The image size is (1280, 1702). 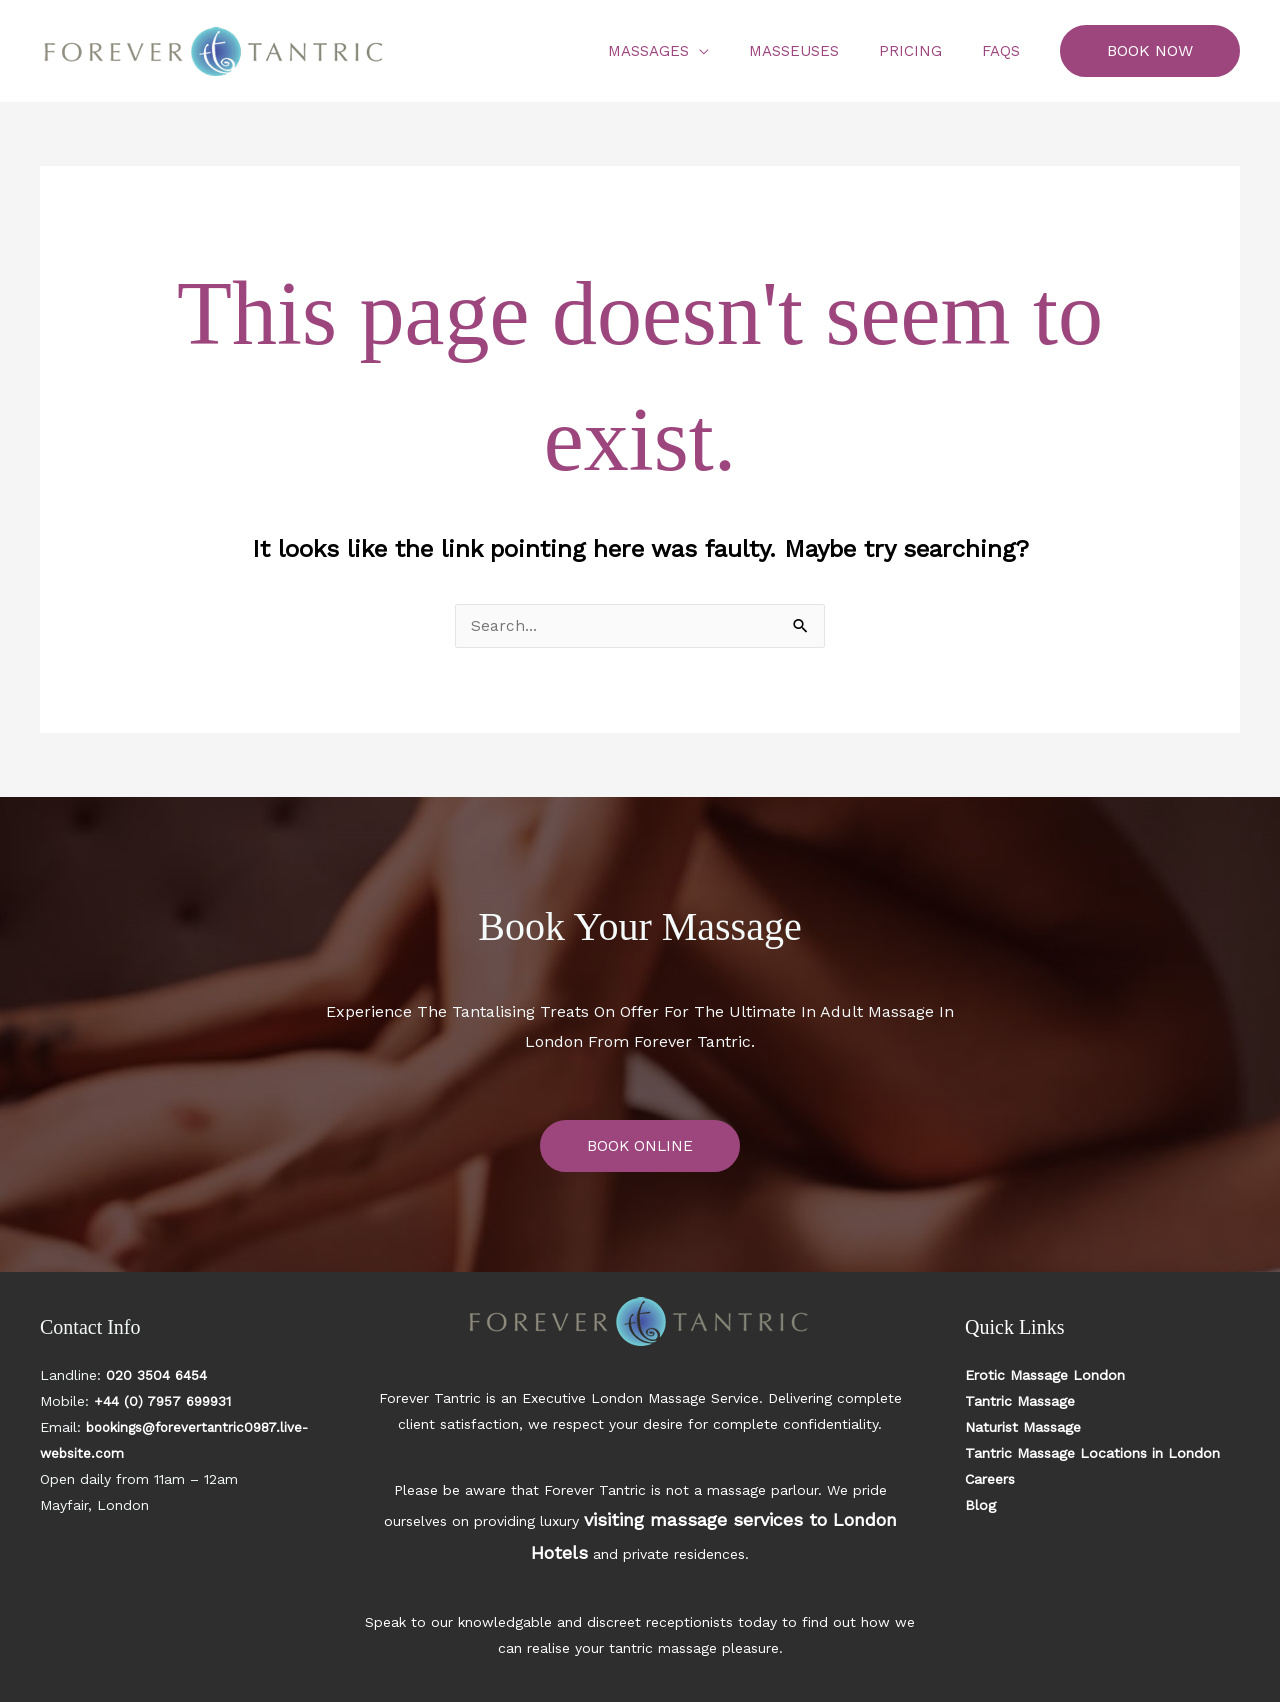 What do you see at coordinates (640, 1146) in the screenshot?
I see `BOOK ONLINE` at bounding box center [640, 1146].